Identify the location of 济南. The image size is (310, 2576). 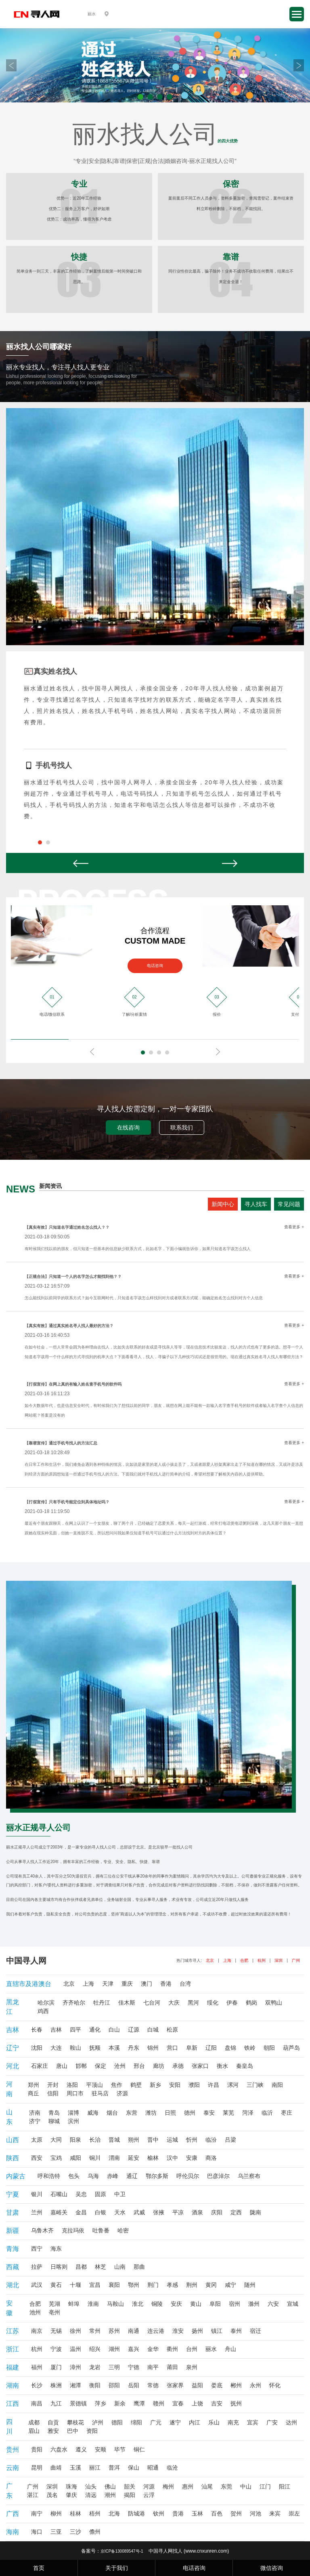
(34, 2112).